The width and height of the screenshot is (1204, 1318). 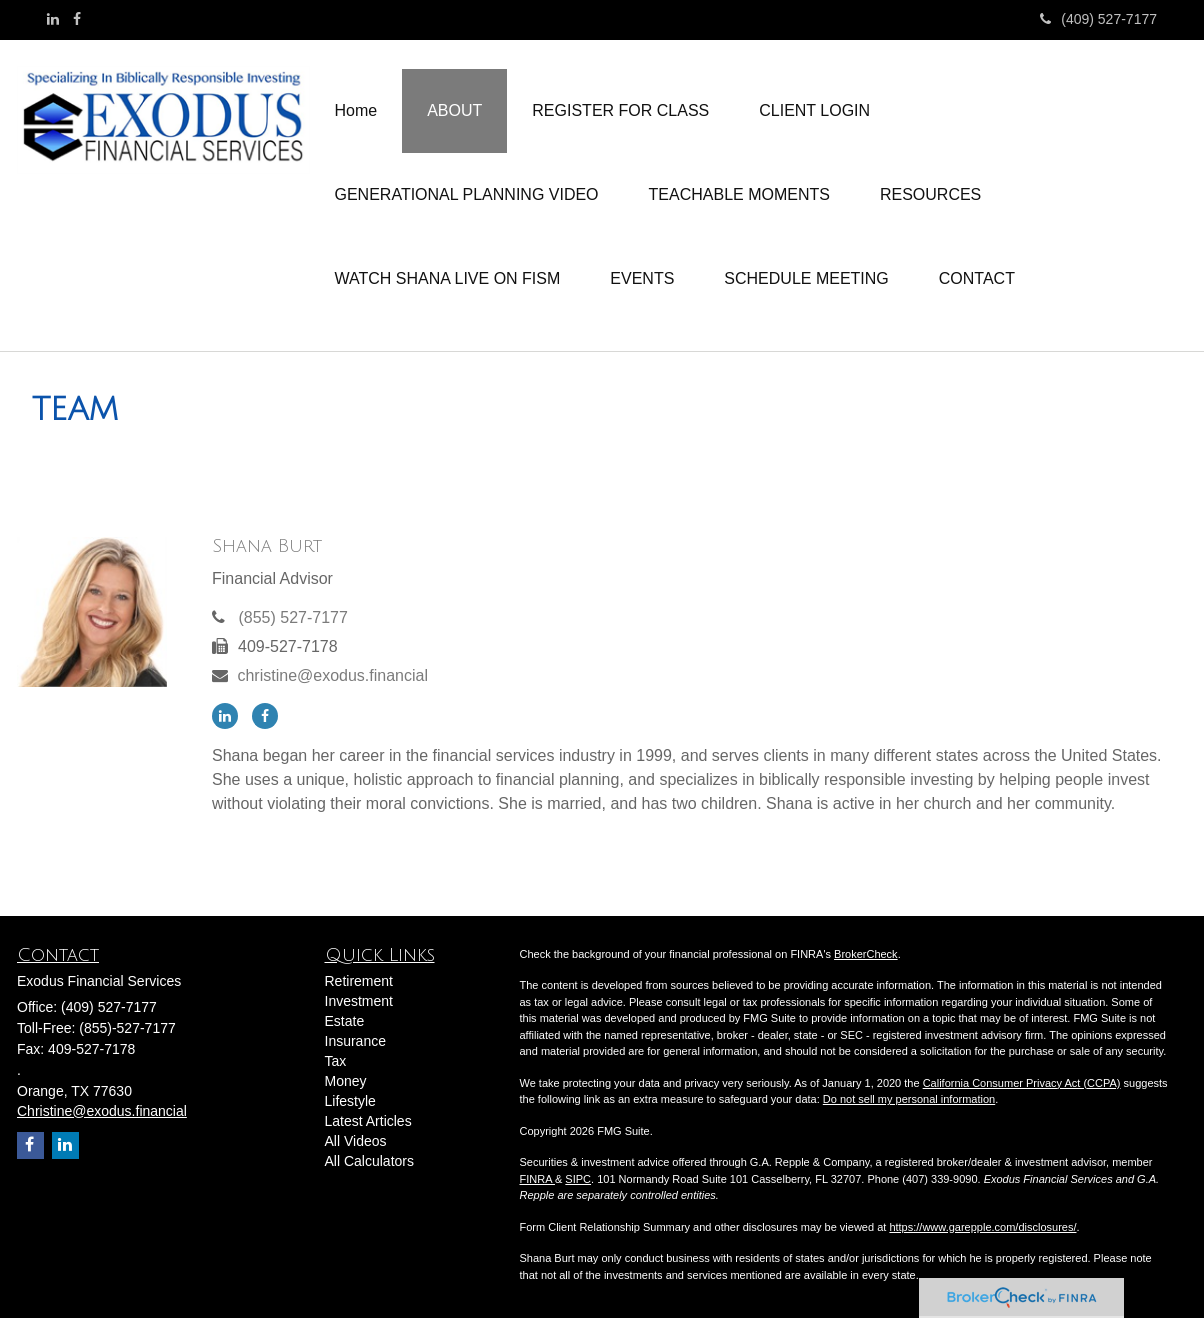 What do you see at coordinates (292, 617) in the screenshot?
I see `(855) 527-7177` at bounding box center [292, 617].